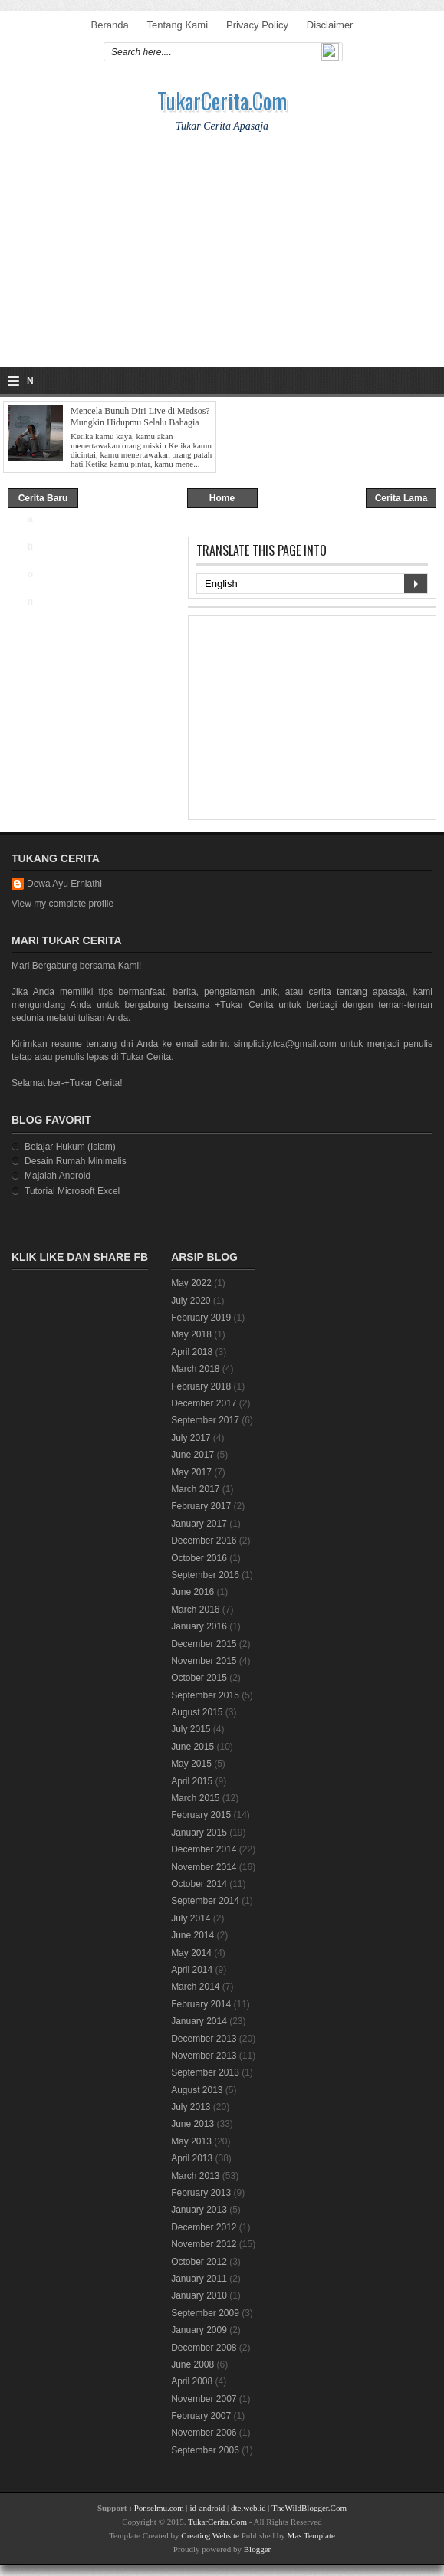  Describe the element at coordinates (203, 1849) in the screenshot. I see `December 2014` at that location.